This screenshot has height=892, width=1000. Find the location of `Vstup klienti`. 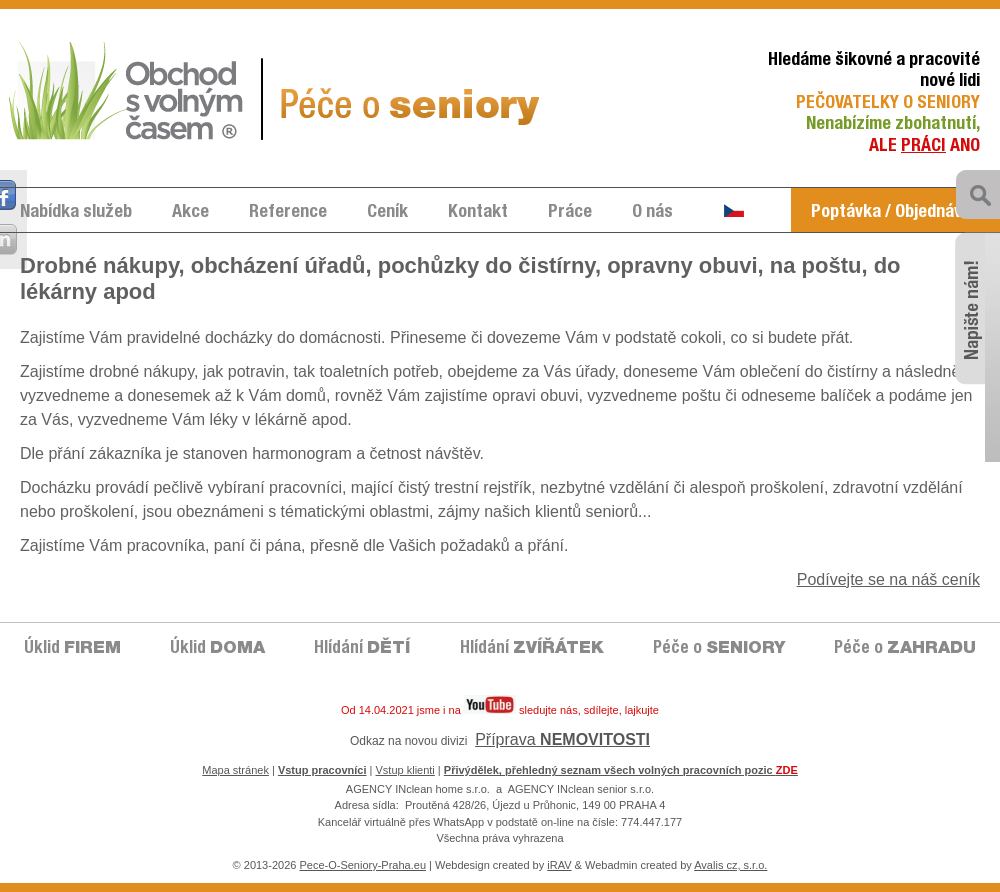

Vstup klienti is located at coordinates (405, 770).